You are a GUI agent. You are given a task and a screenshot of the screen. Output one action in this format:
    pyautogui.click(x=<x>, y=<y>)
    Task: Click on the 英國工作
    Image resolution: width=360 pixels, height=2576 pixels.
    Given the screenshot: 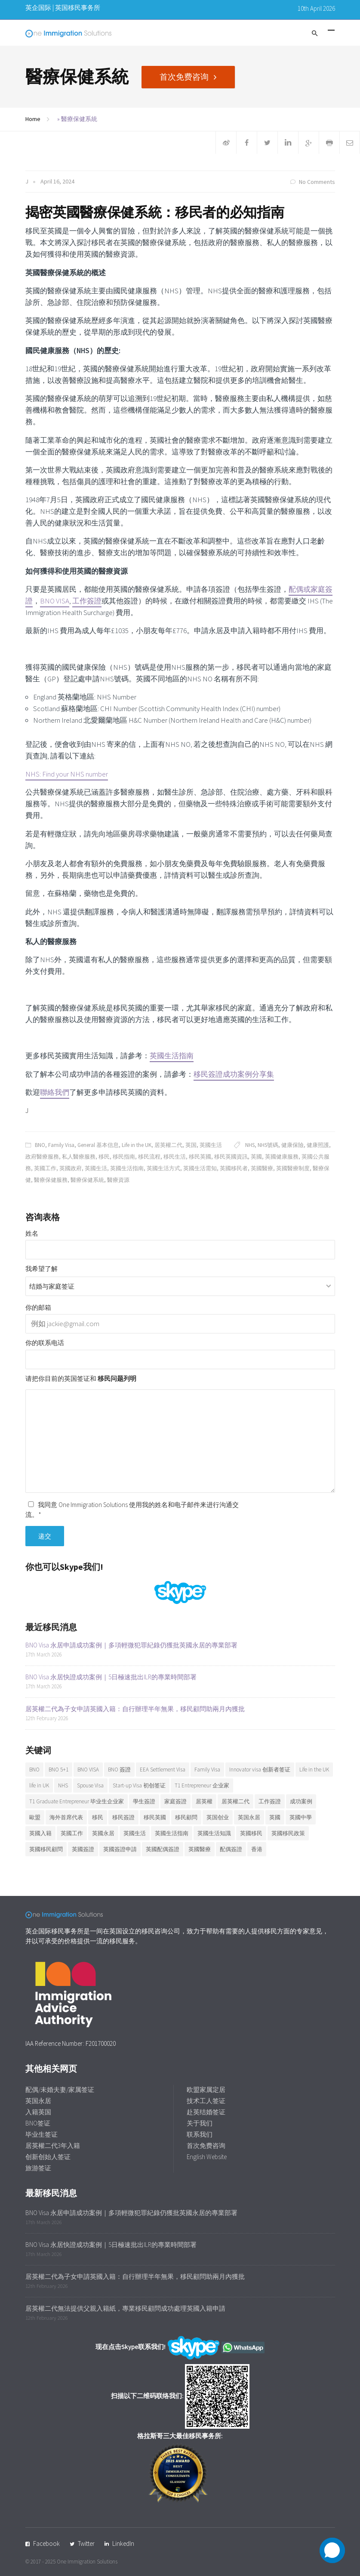 What is the action you would take?
    pyautogui.click(x=45, y=1168)
    